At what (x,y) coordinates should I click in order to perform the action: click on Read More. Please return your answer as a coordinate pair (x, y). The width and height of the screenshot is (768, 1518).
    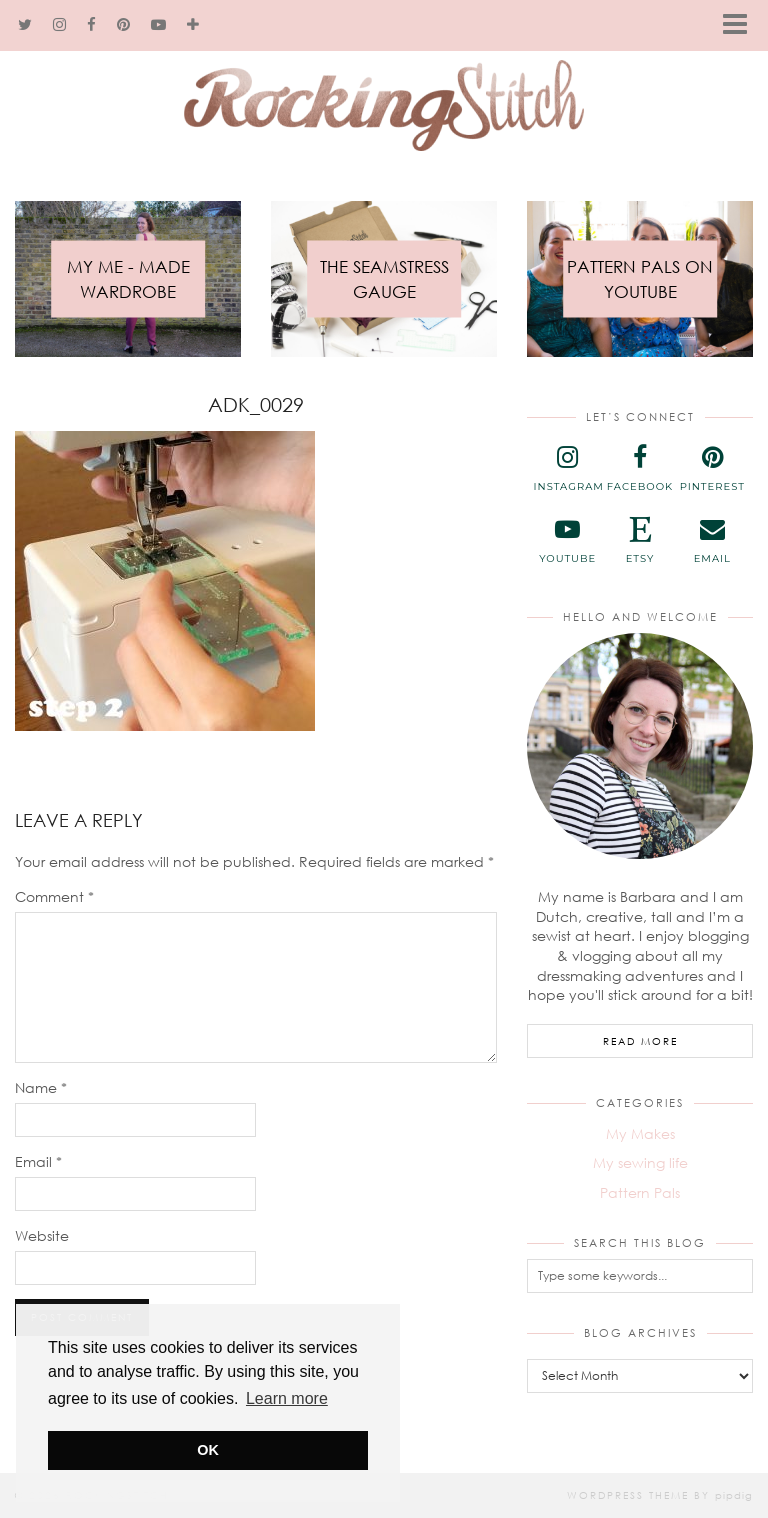
    Looking at the image, I should click on (640, 1041).